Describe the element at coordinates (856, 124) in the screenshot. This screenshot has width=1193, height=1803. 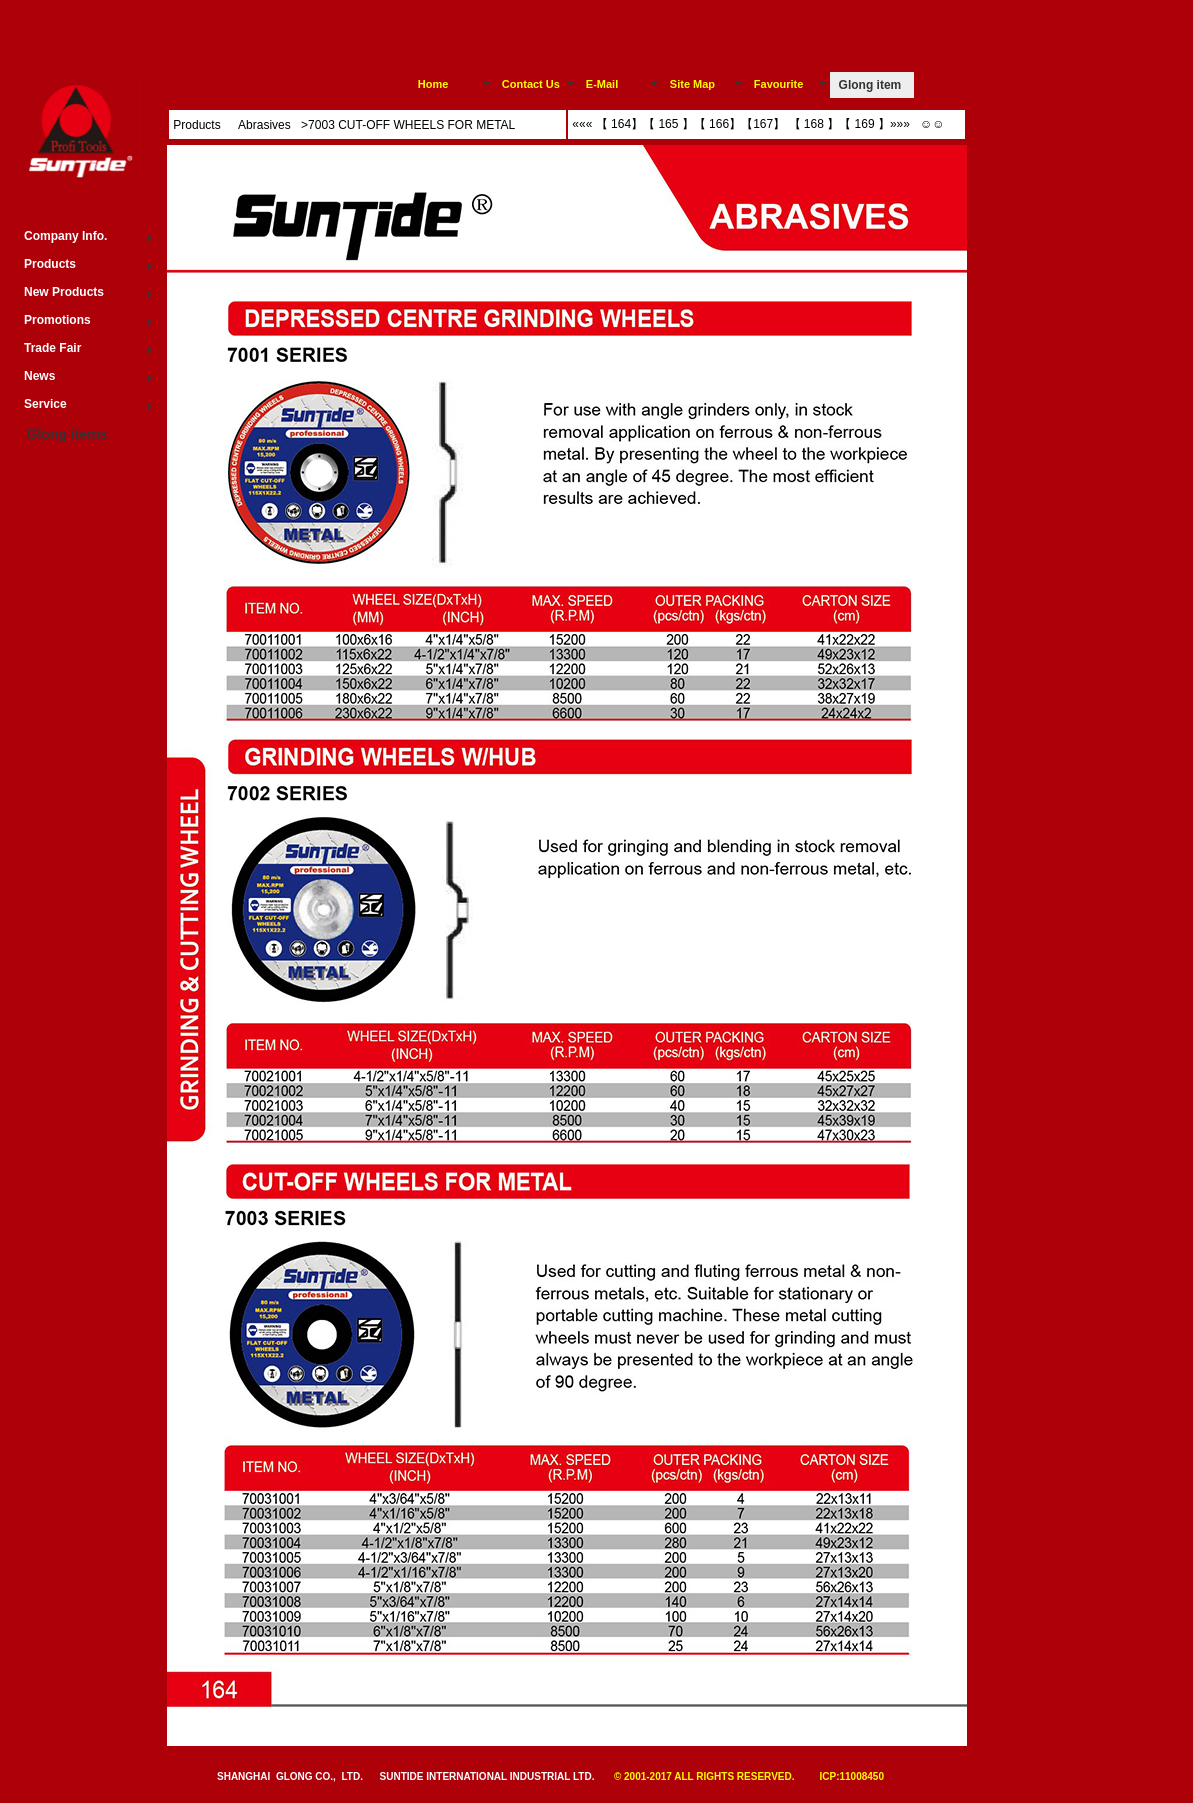
I see `【 169` at that location.